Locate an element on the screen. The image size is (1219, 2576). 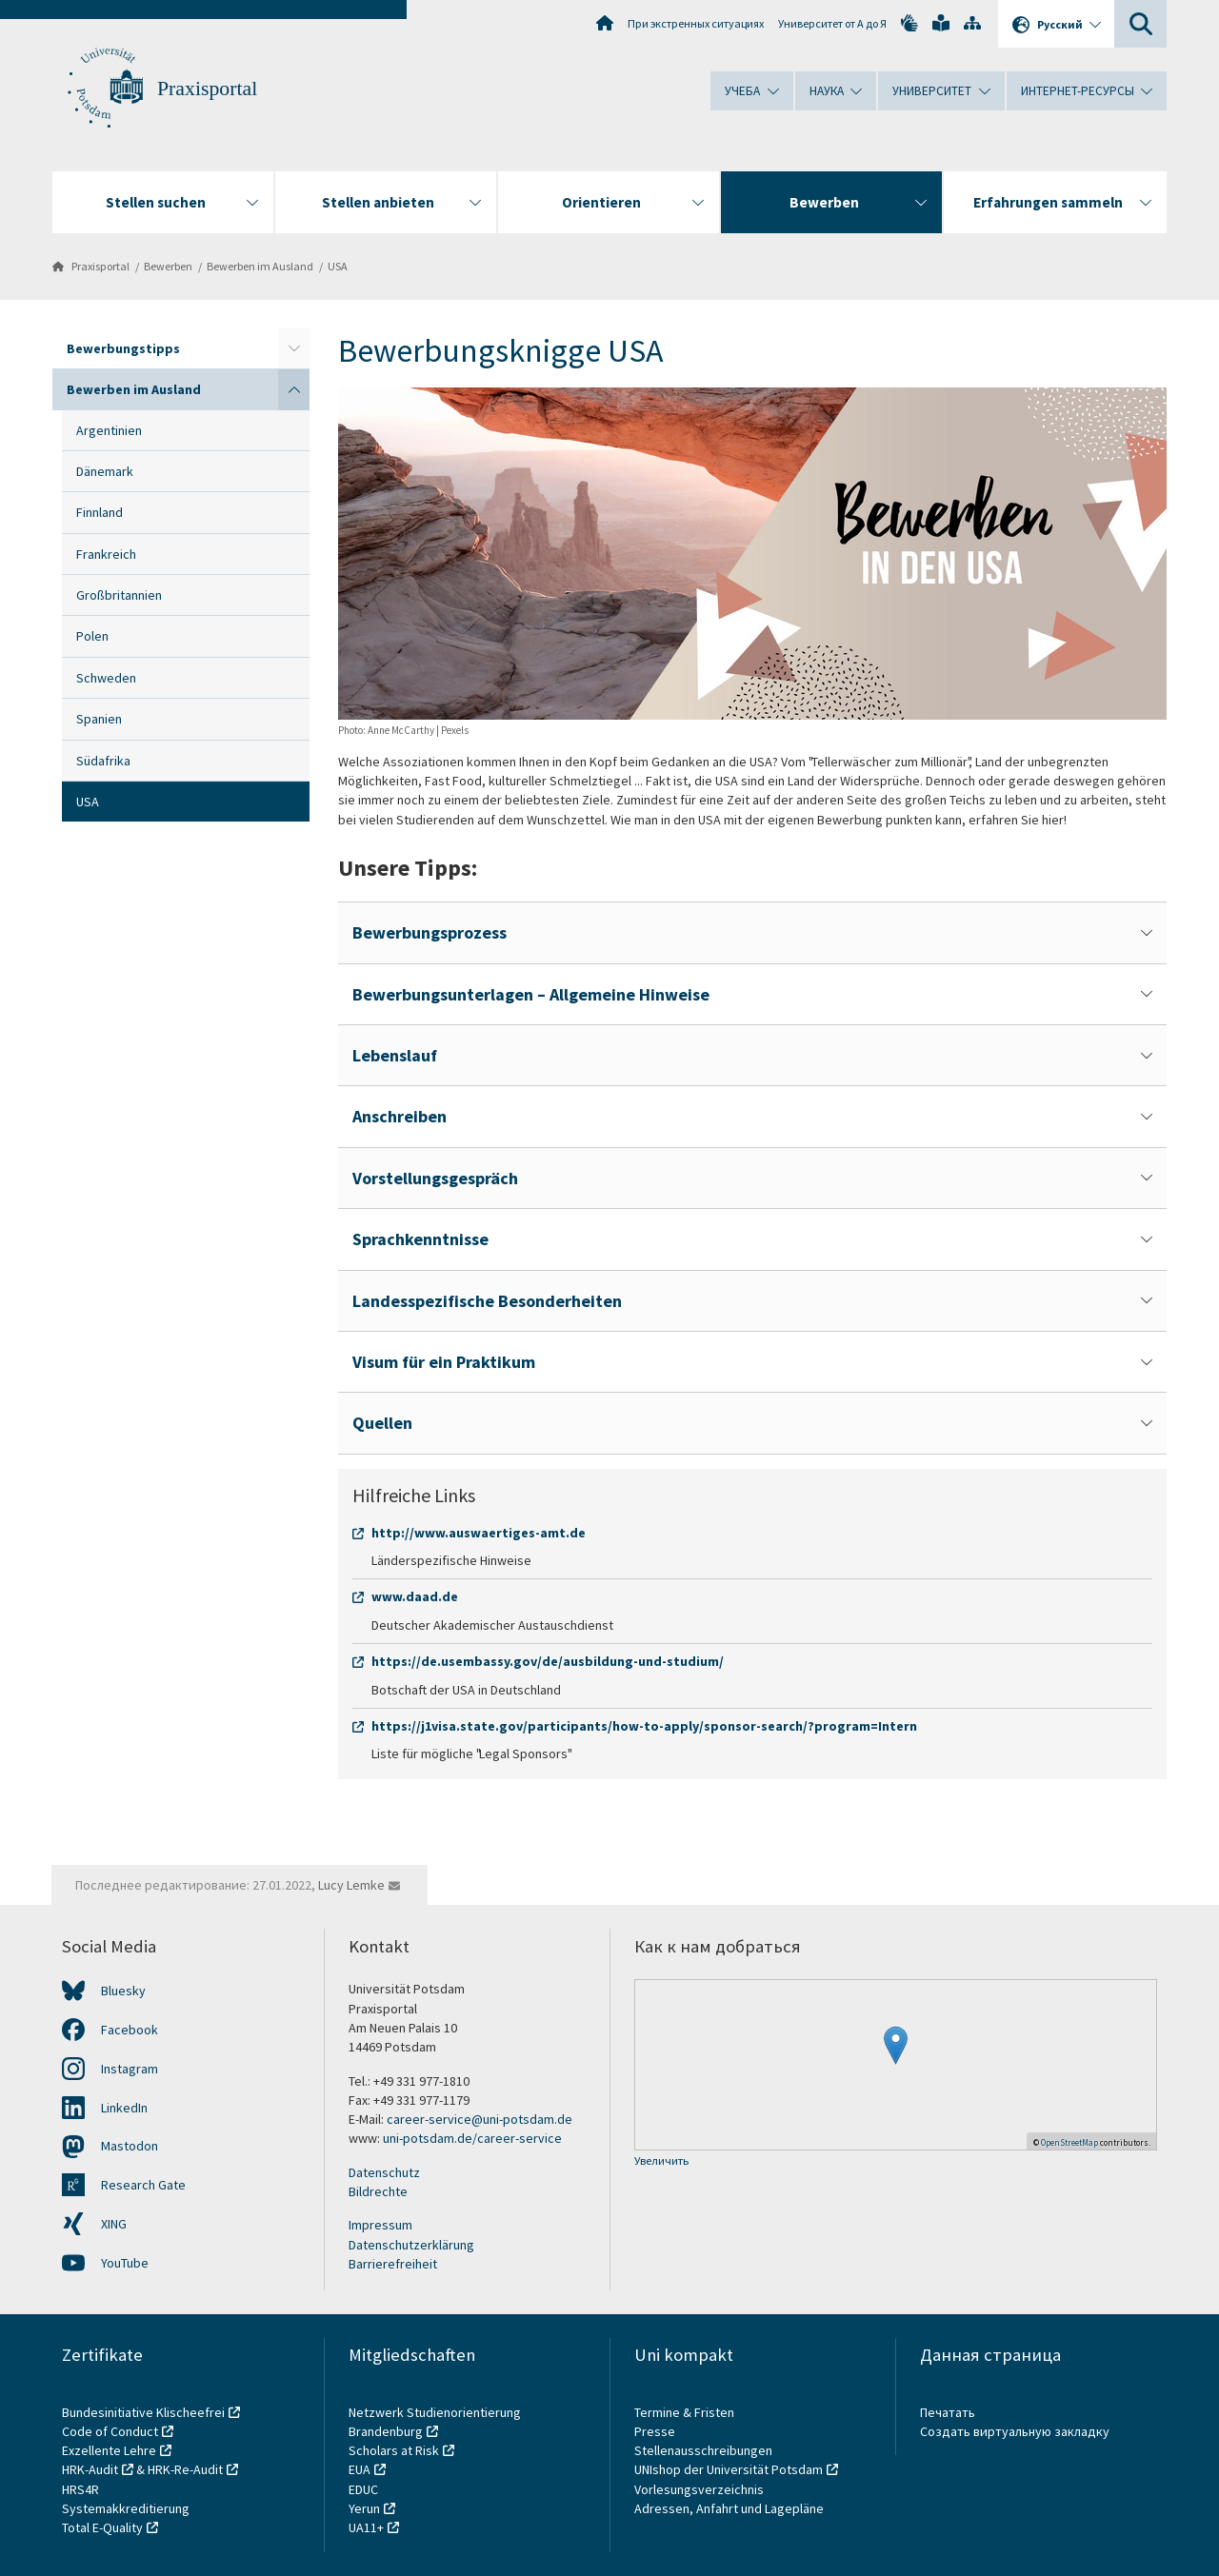
https://j1visa.state.gov/participants/how-to-apply/sponsor-search/?program=Intern is located at coordinates (644, 1725).